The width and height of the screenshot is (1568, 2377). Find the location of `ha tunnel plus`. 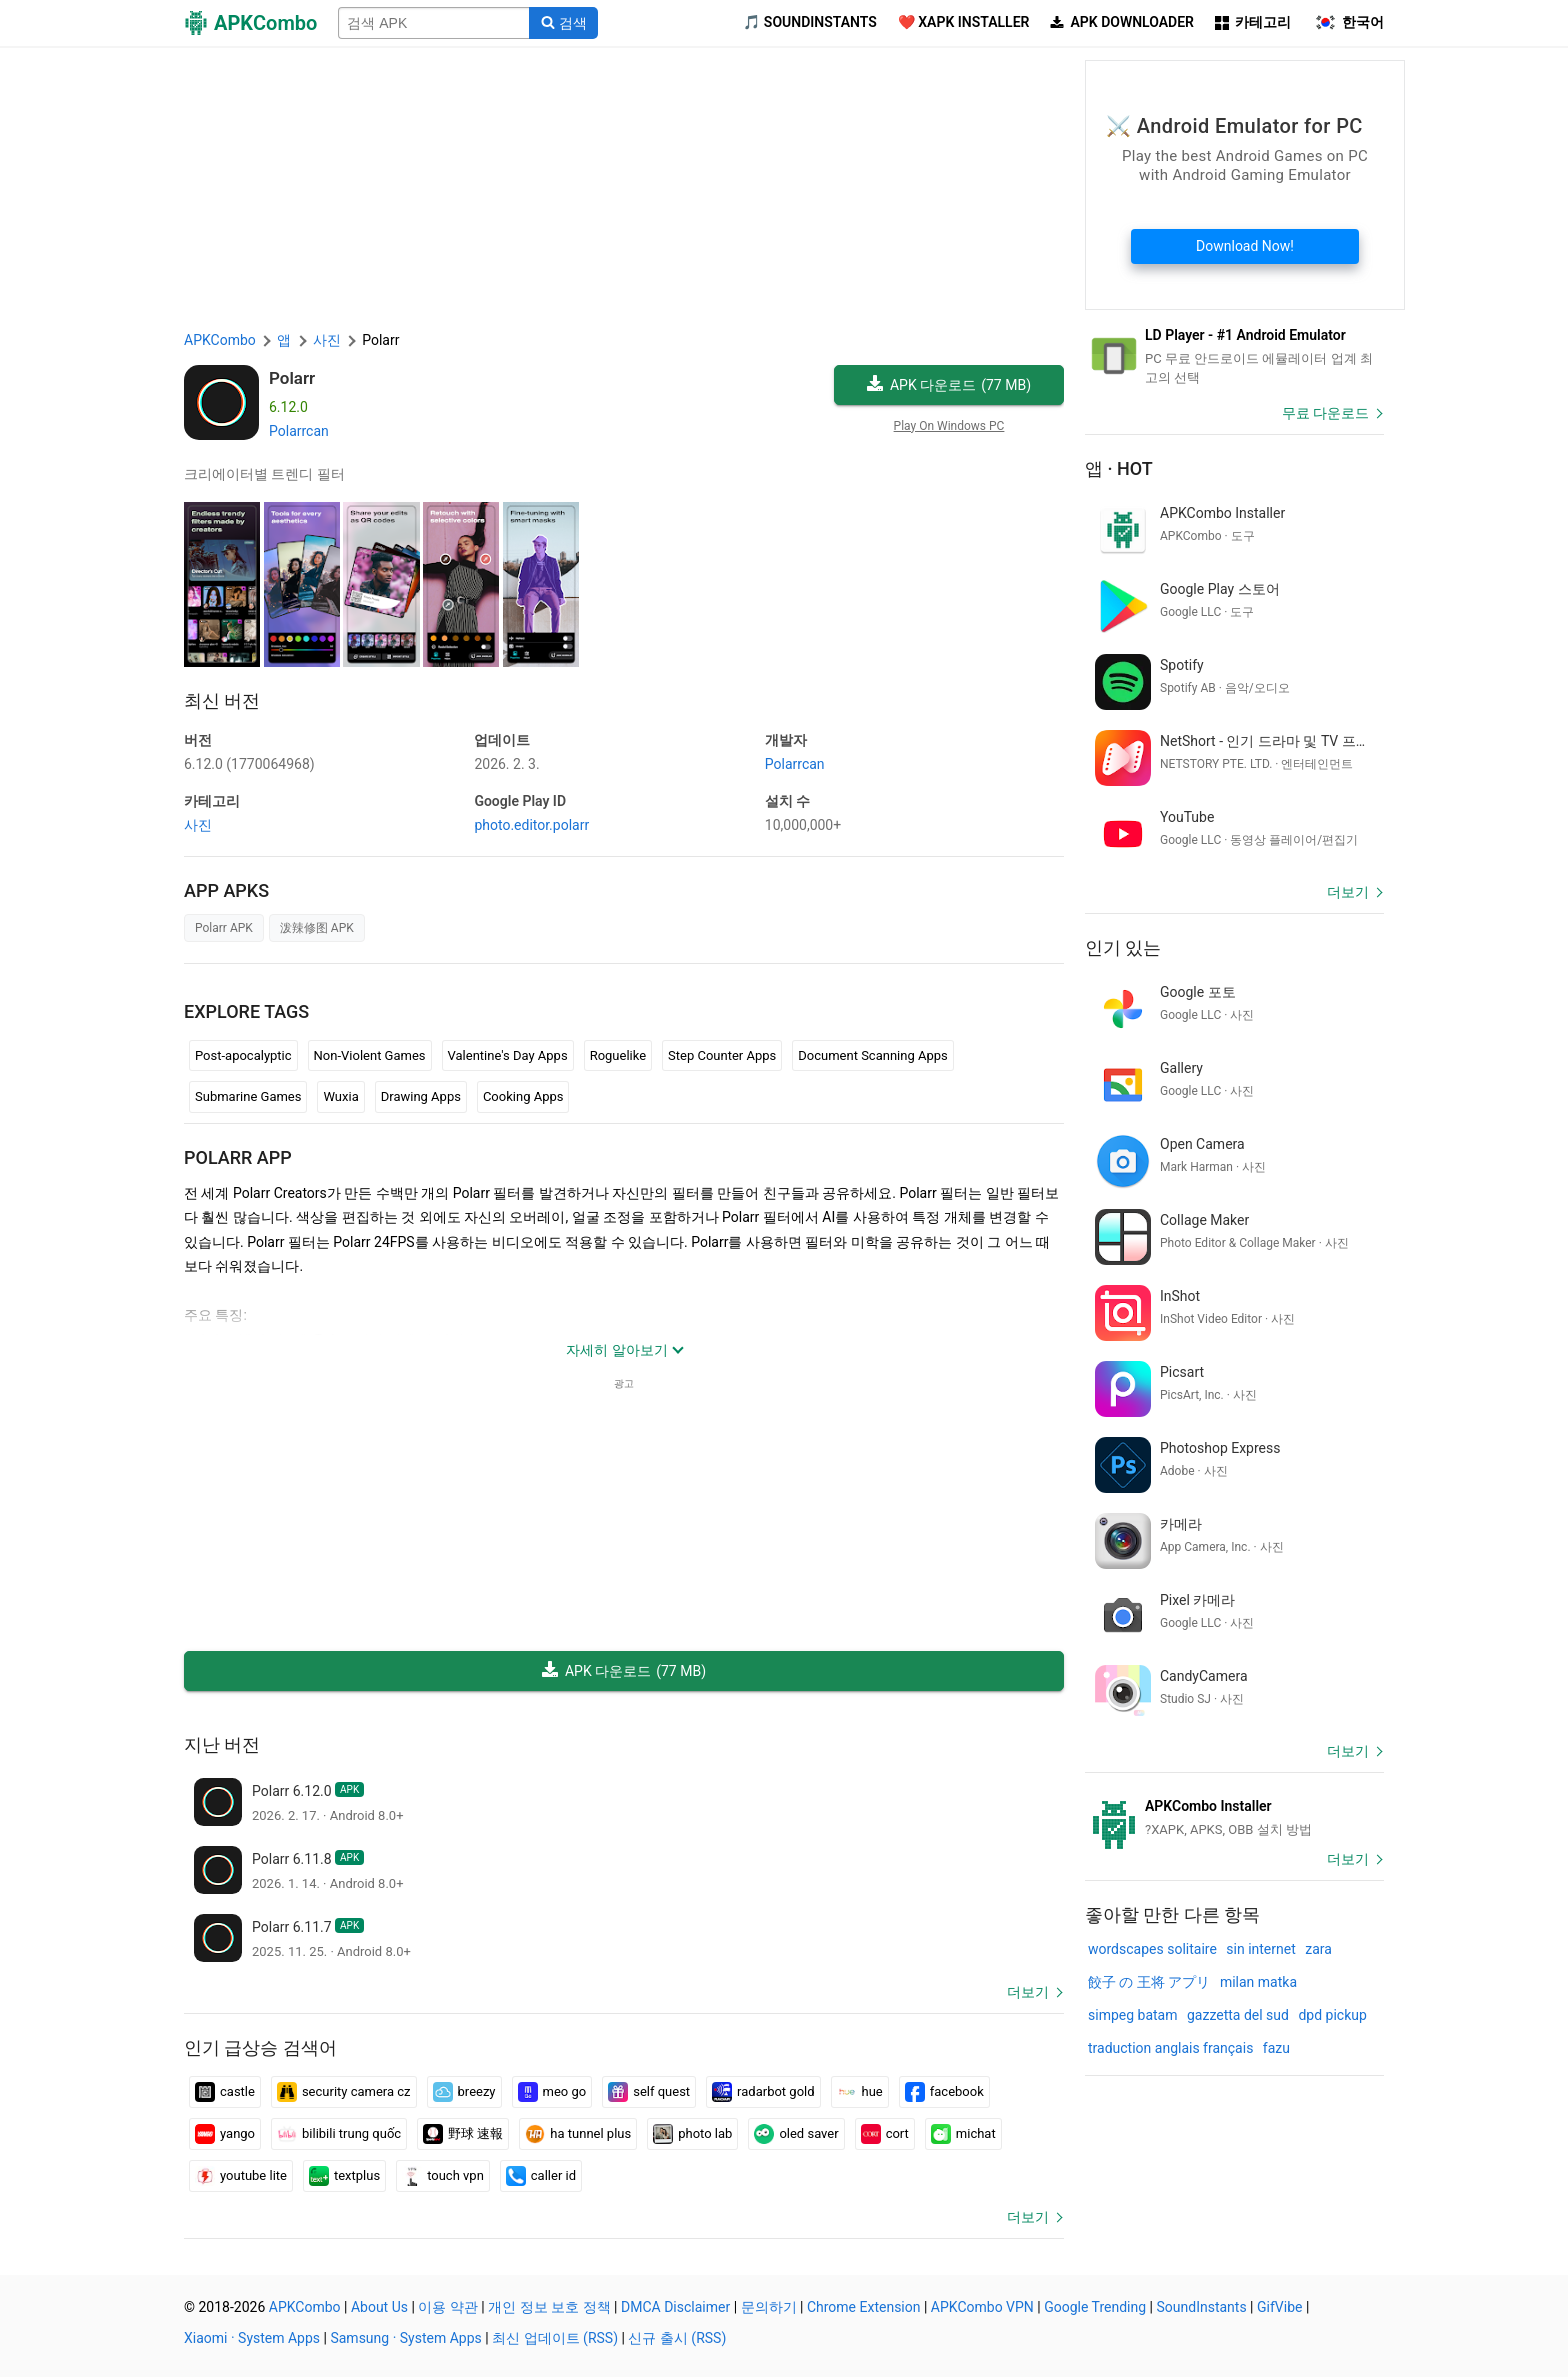

ha tunnel plus is located at coordinates (578, 2134).